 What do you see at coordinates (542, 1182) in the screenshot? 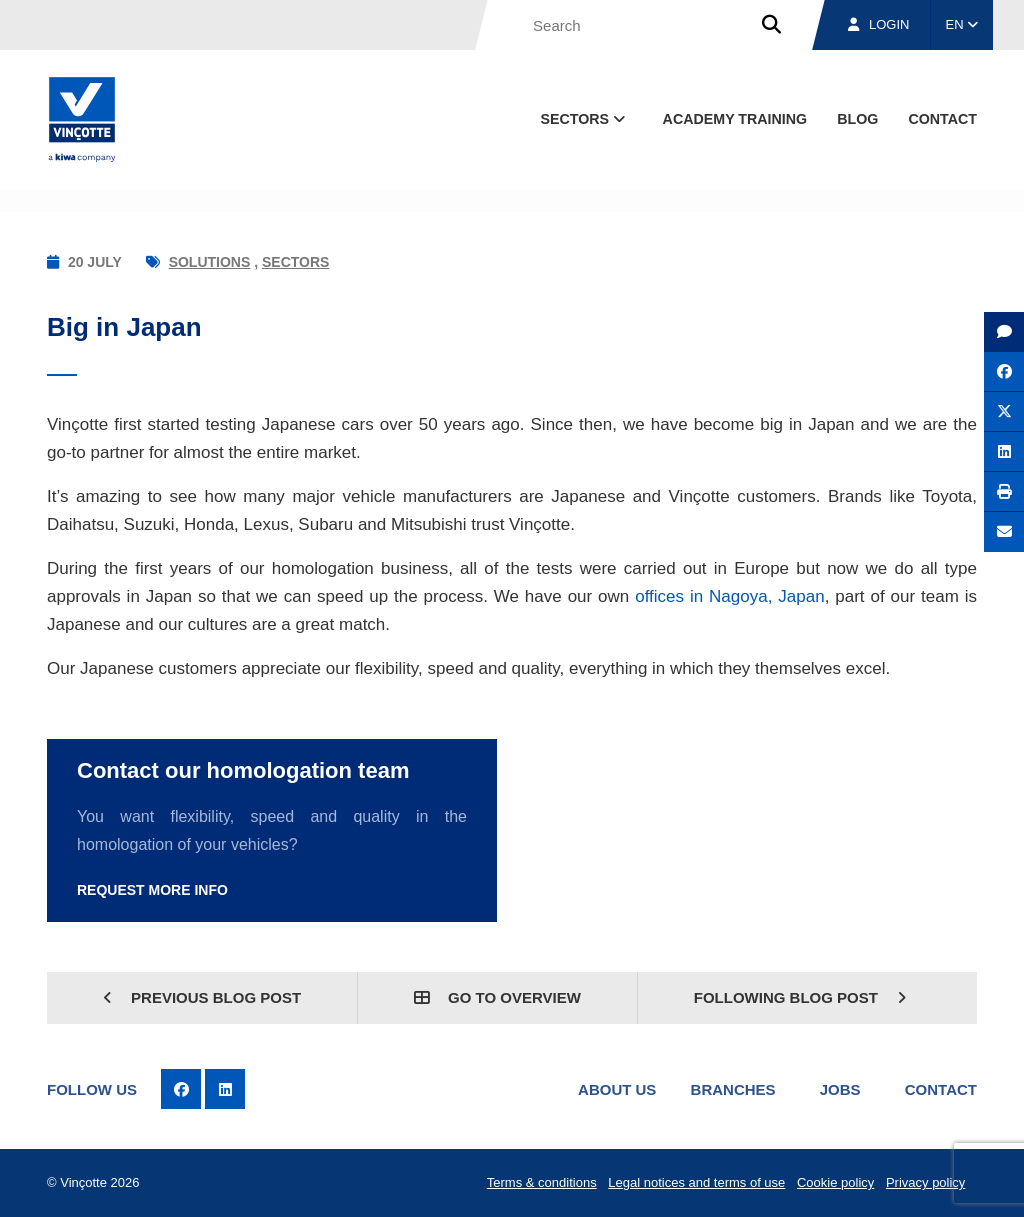
I see `Terms & conditions` at bounding box center [542, 1182].